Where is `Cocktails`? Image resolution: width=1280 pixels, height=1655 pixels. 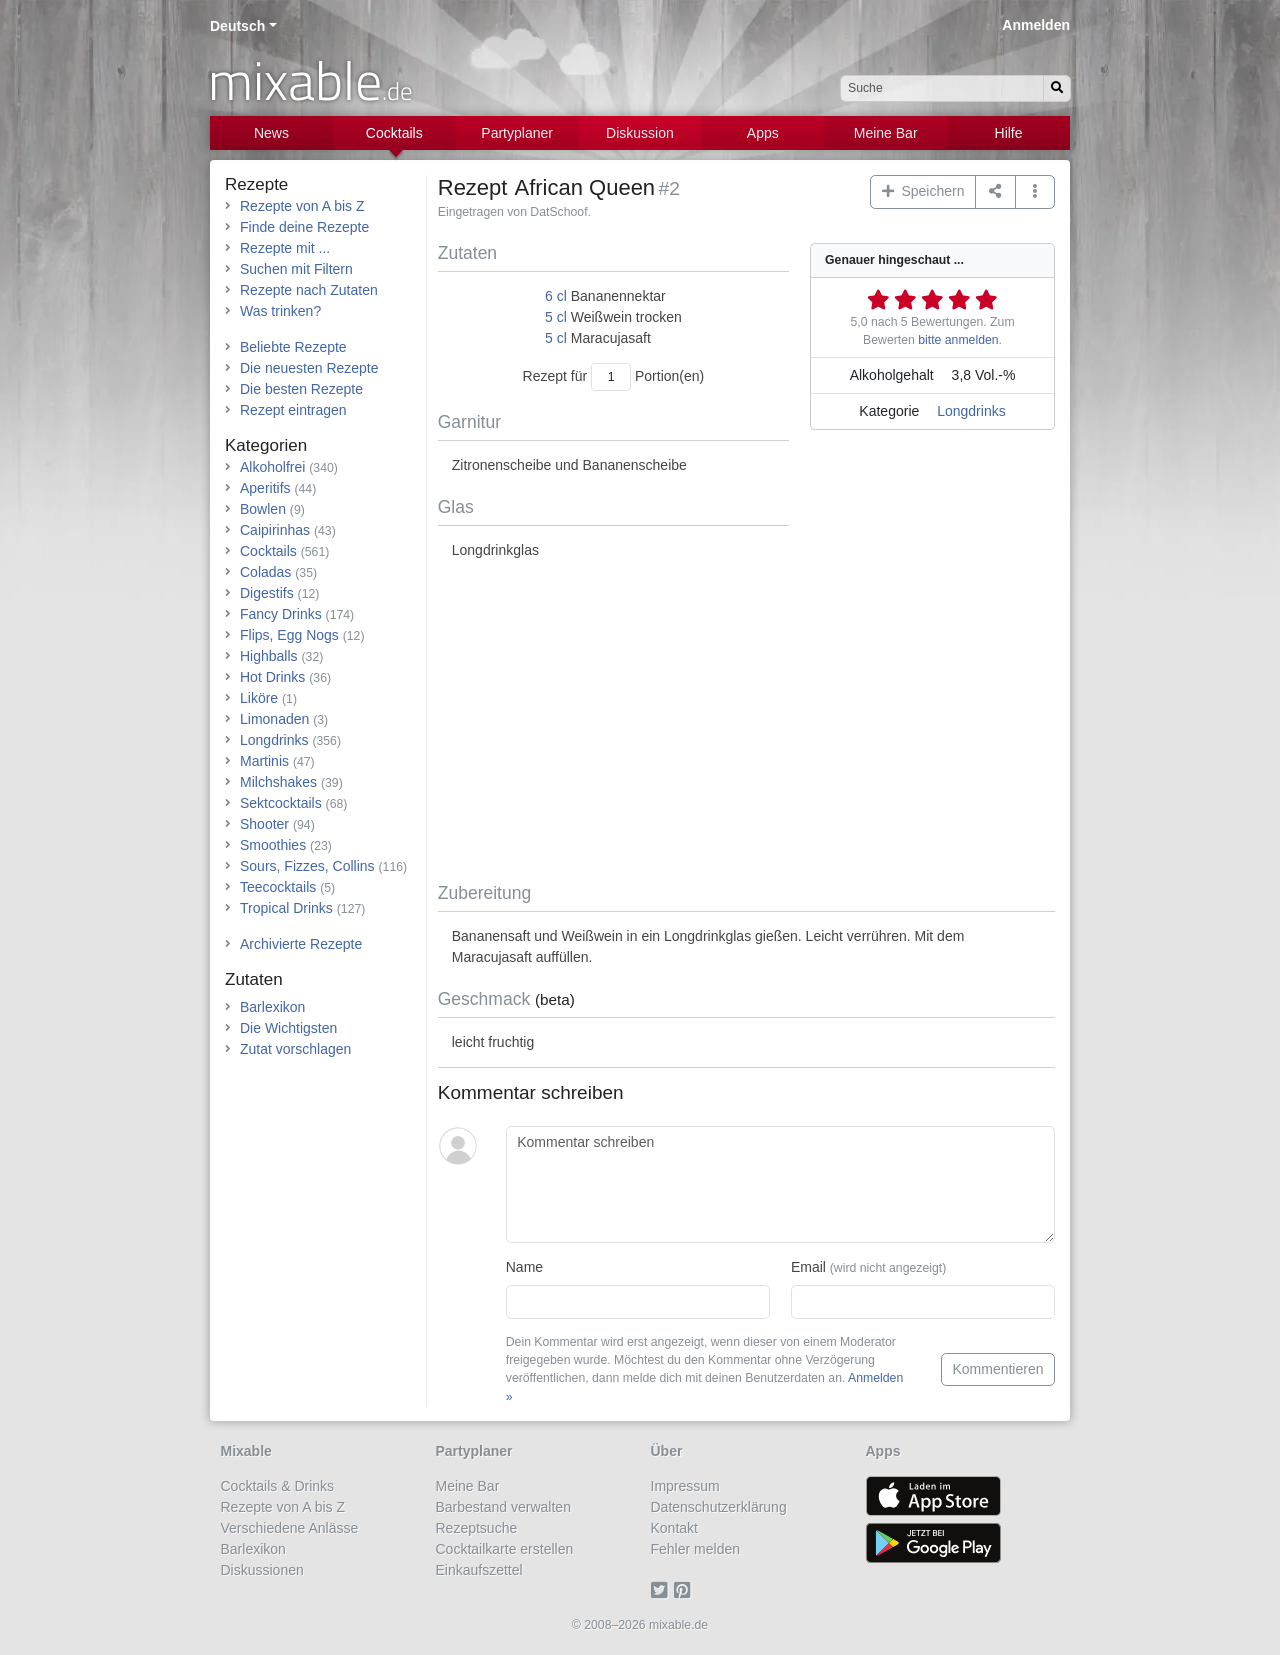
Cocktails is located at coordinates (394, 133).